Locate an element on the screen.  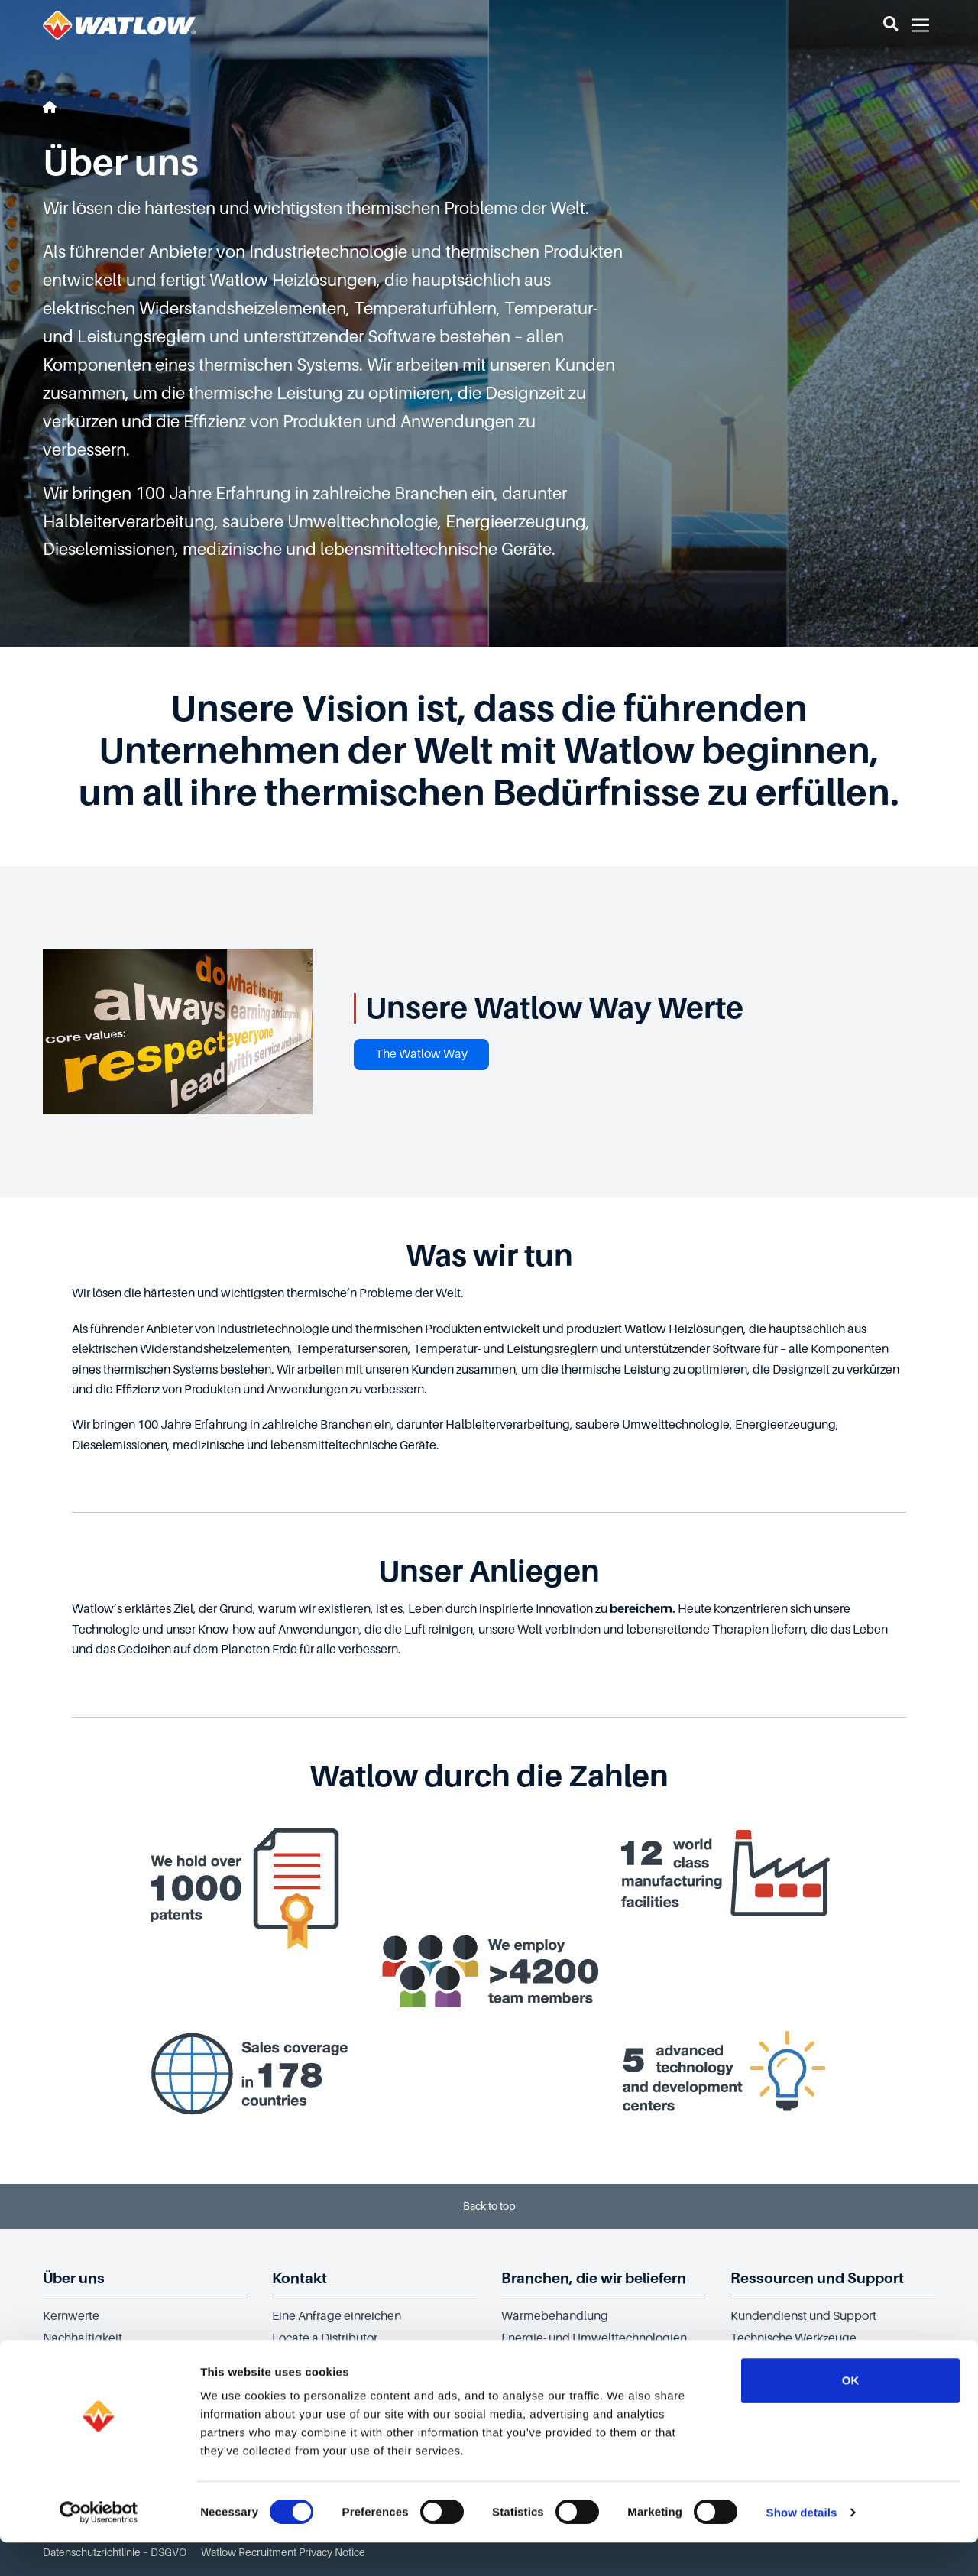
OK is located at coordinates (851, 2413).